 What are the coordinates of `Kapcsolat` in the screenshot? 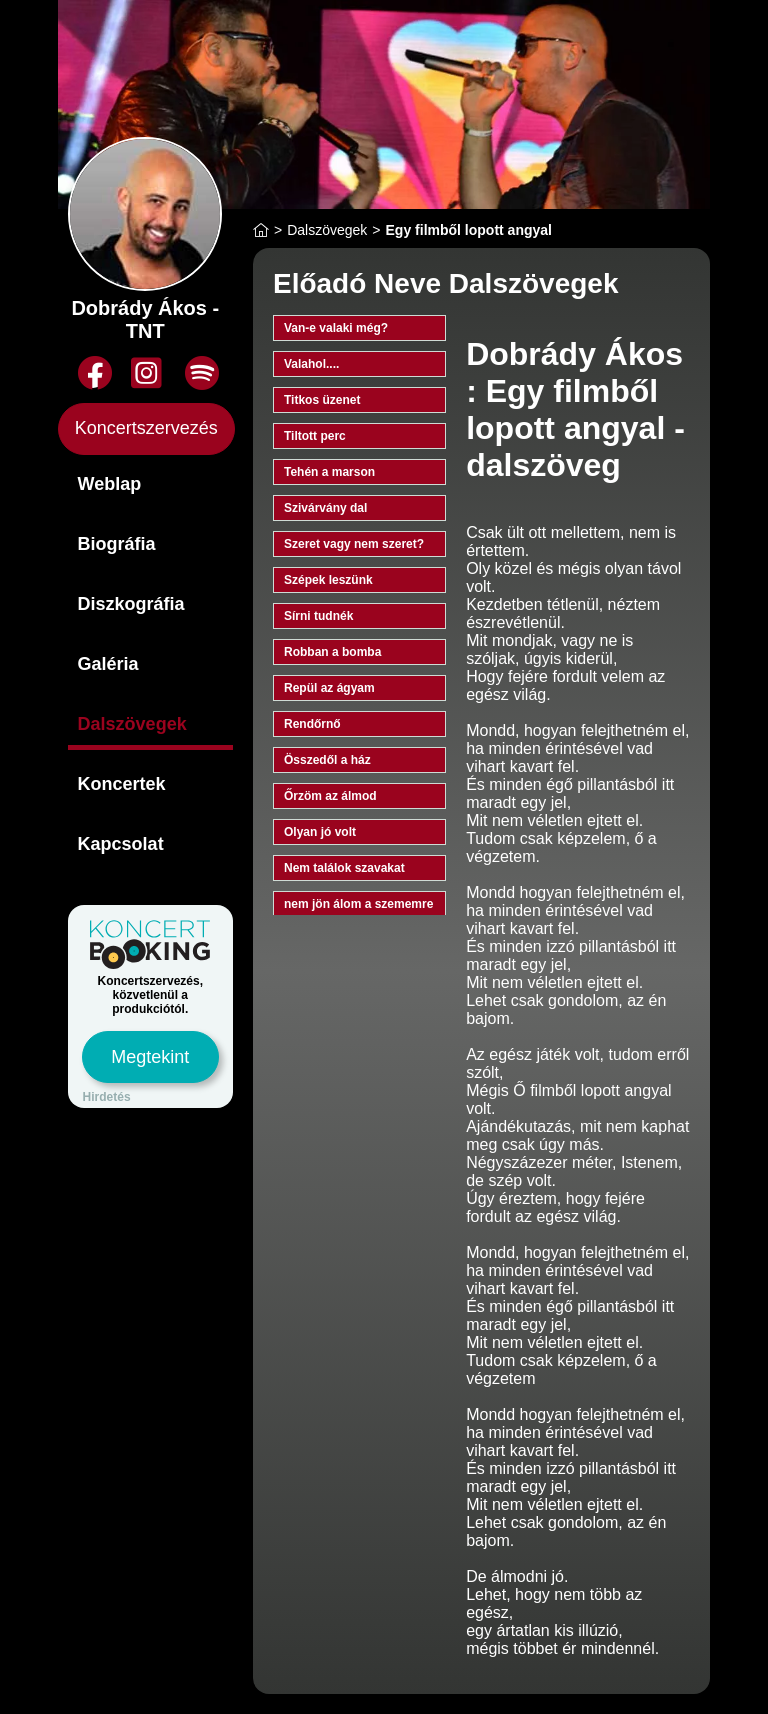 It's located at (121, 844).